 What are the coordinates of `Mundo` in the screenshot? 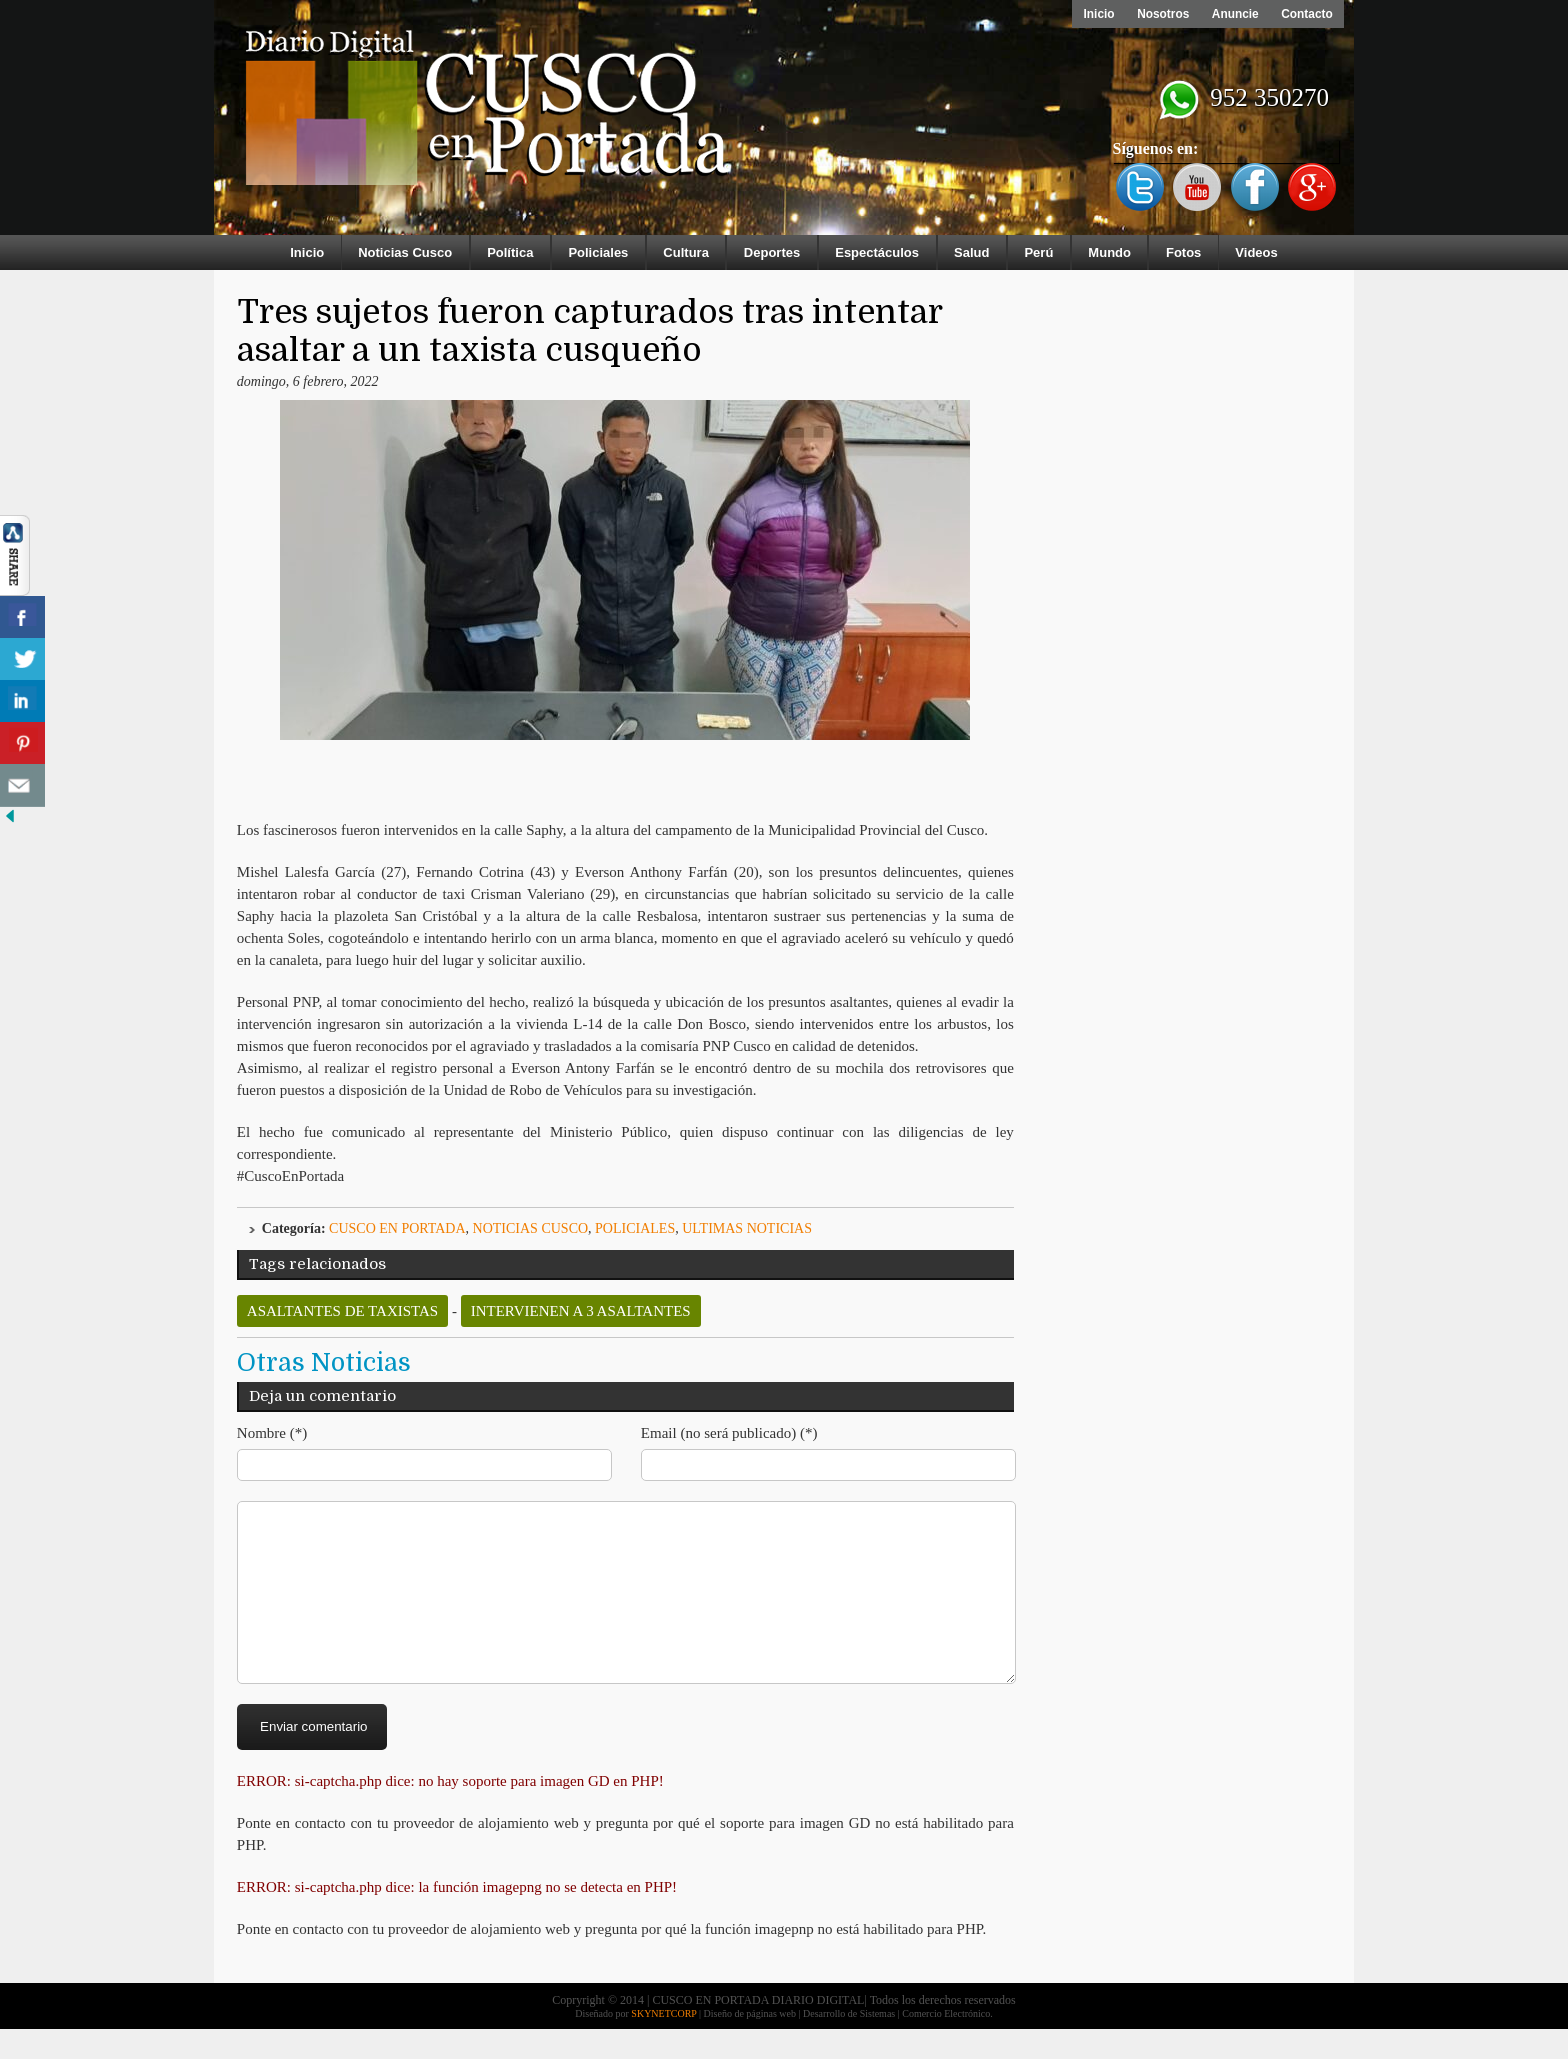 It's located at (1109, 252).